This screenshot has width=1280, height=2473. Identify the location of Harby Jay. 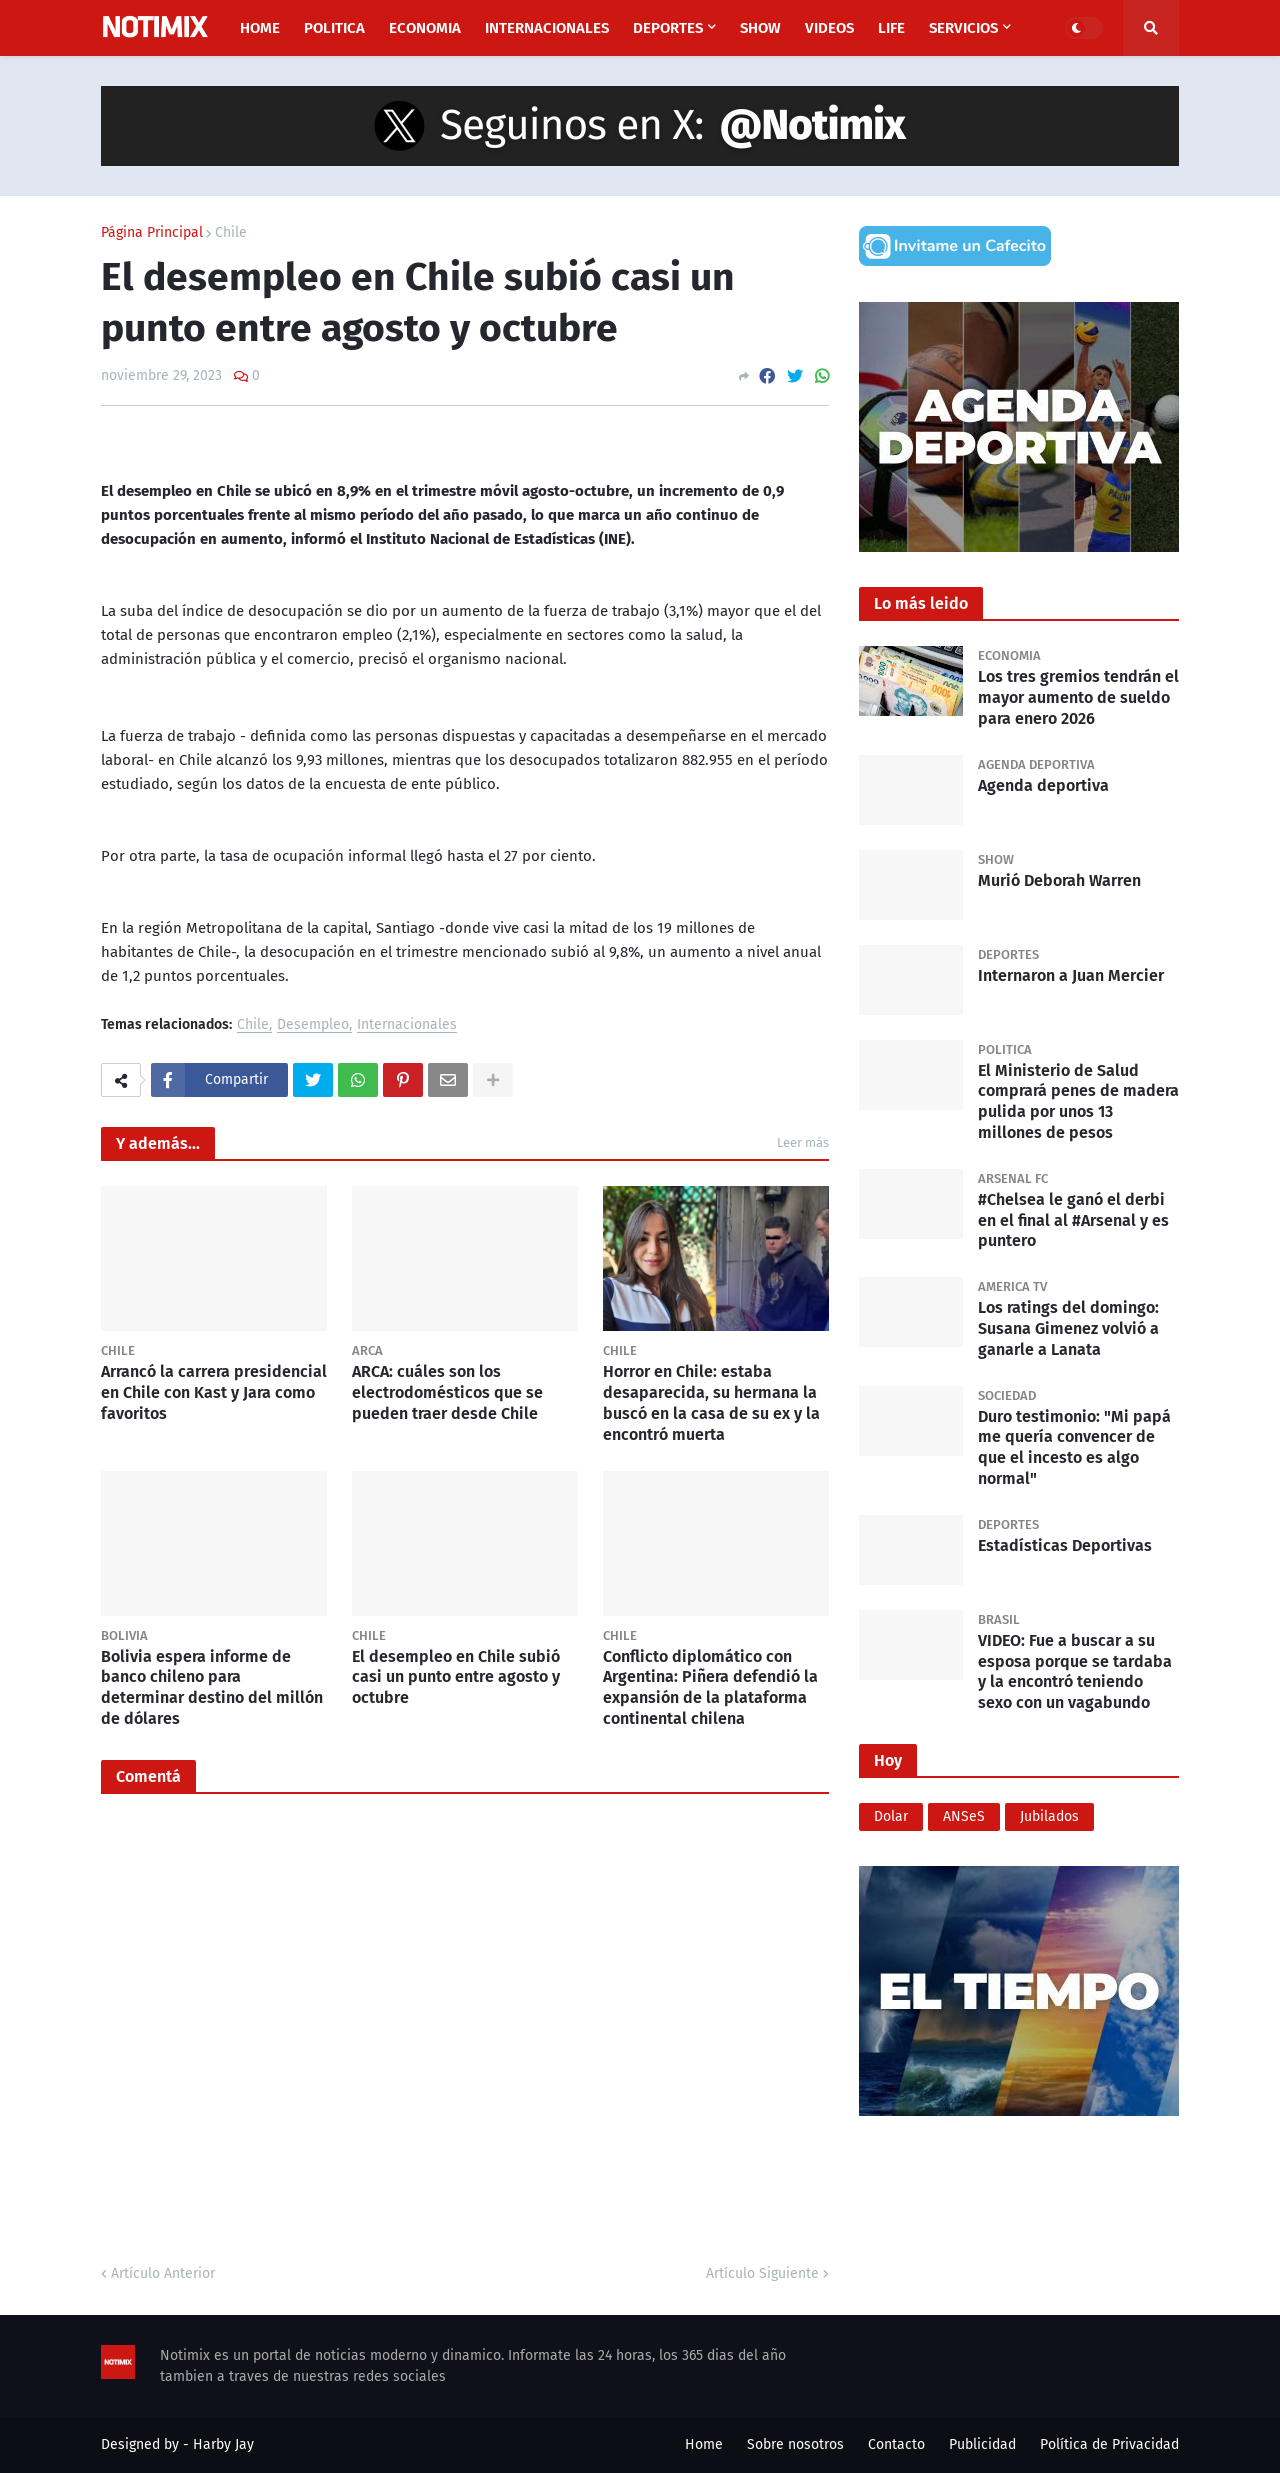
(223, 2444).